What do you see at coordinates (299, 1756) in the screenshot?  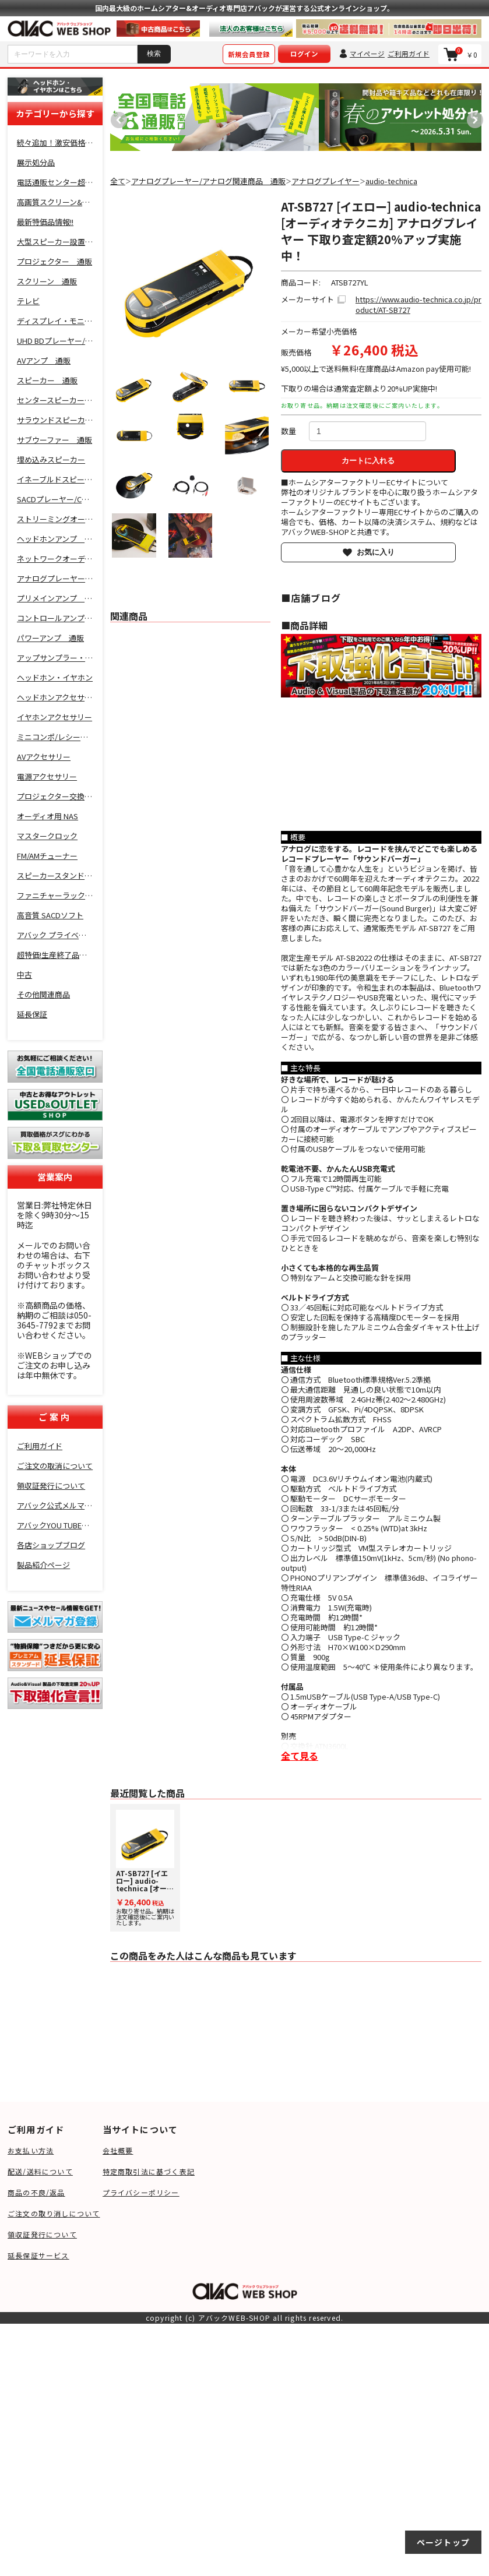 I see `全て見る` at bounding box center [299, 1756].